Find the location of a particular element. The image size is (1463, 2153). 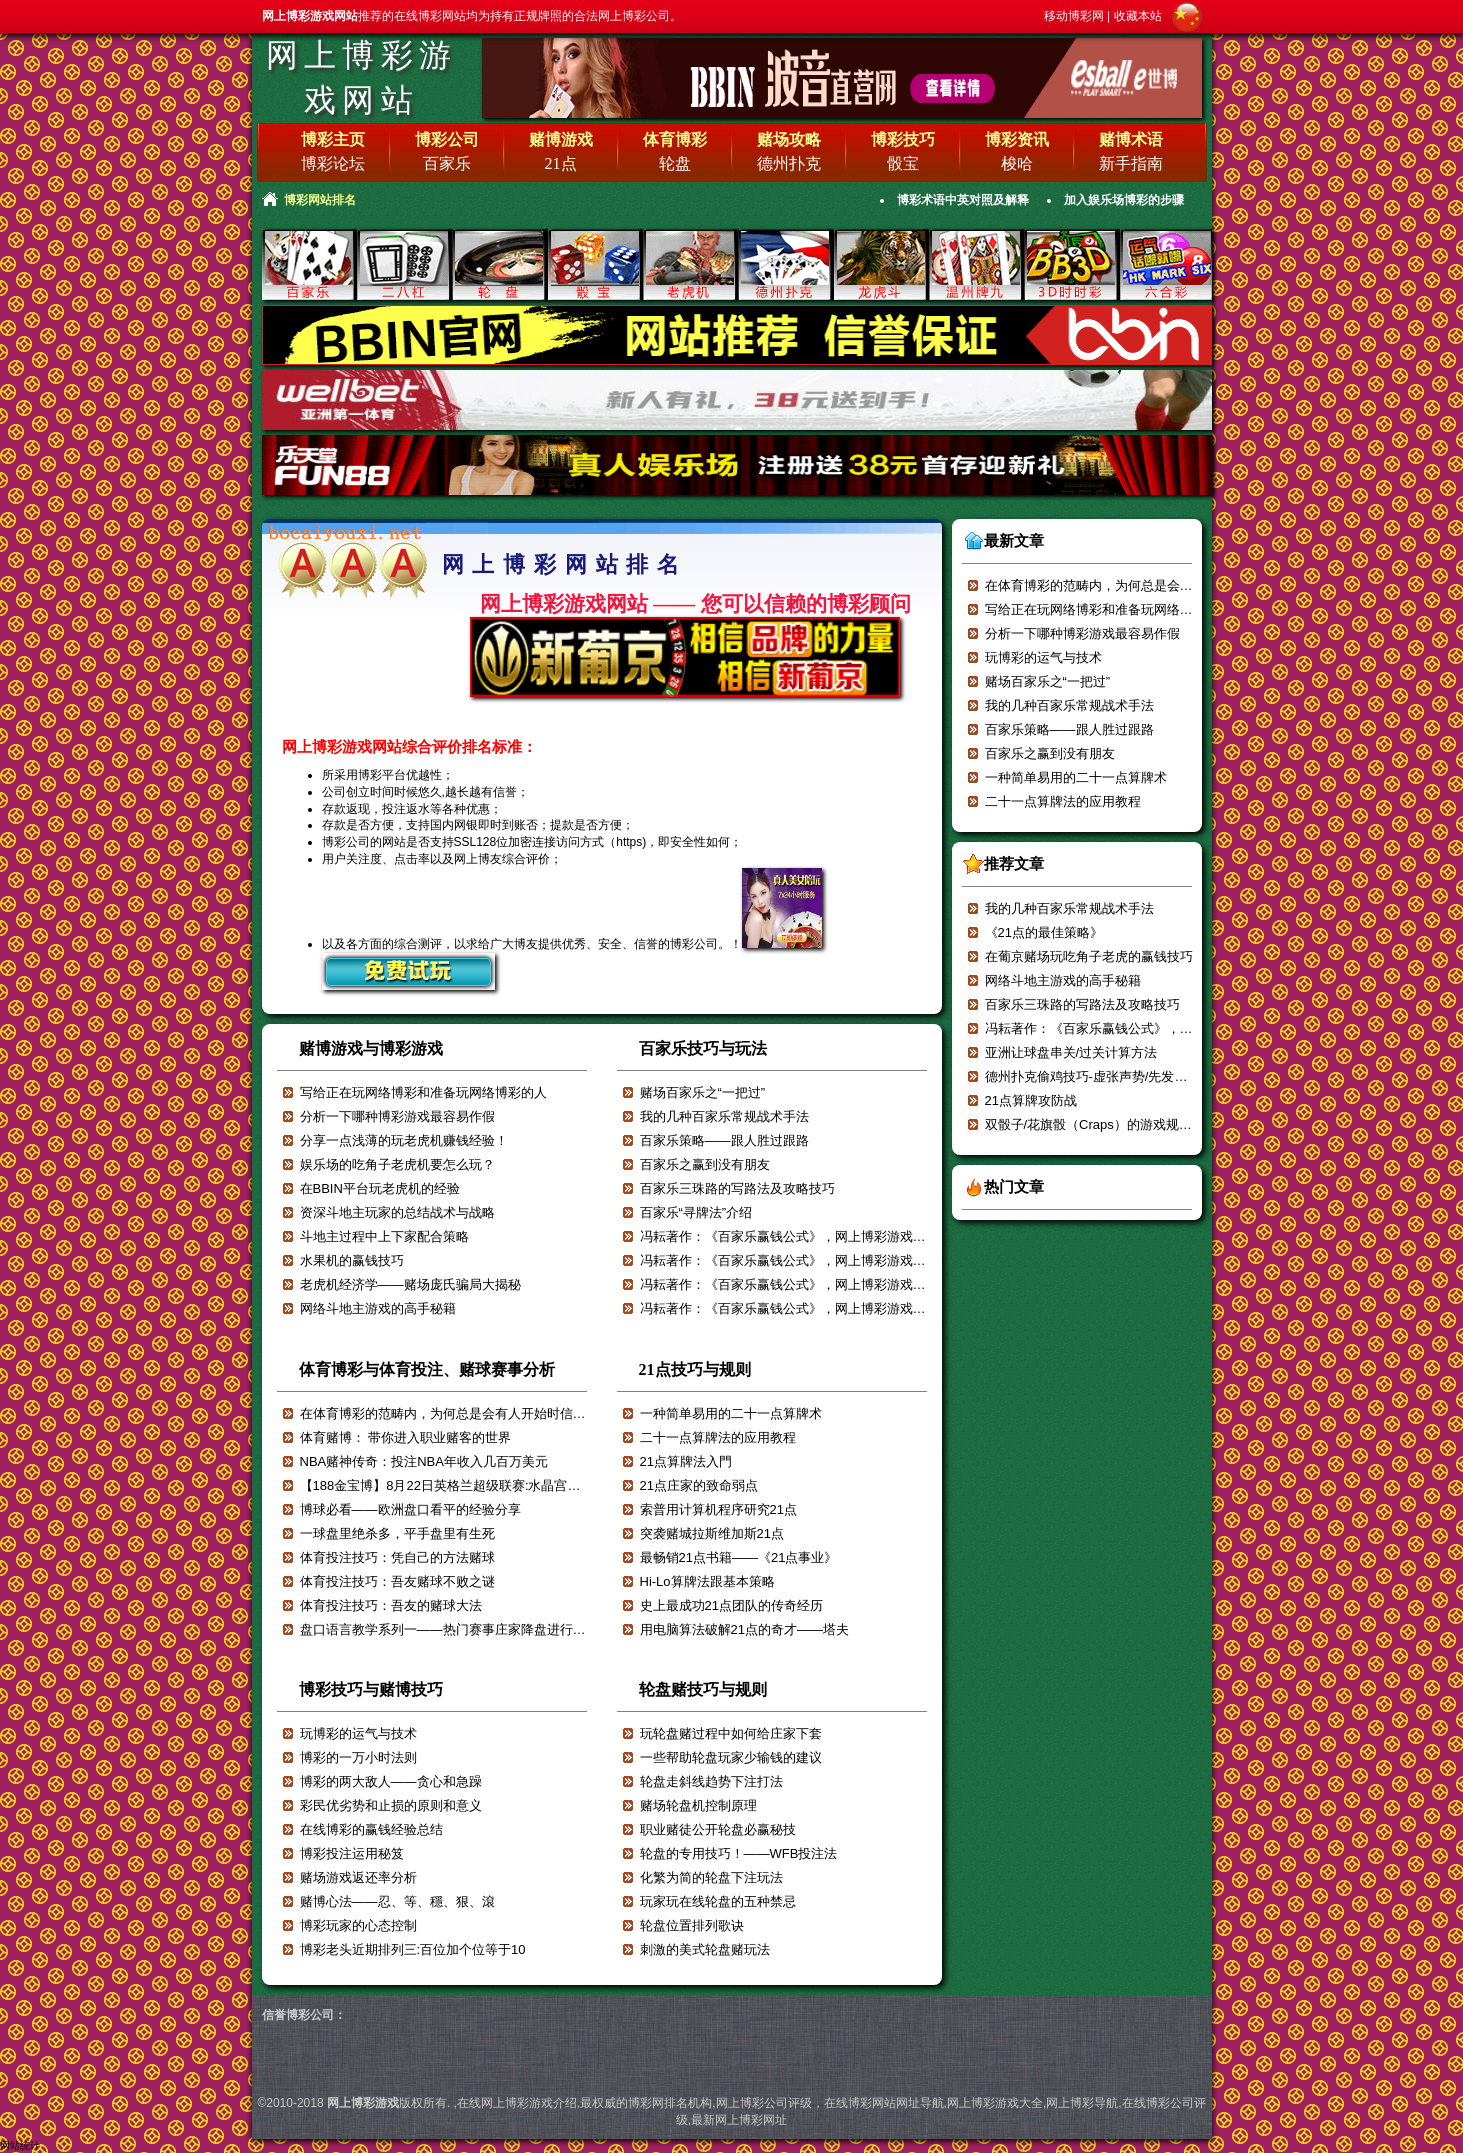

新手指南 is located at coordinates (1131, 163).